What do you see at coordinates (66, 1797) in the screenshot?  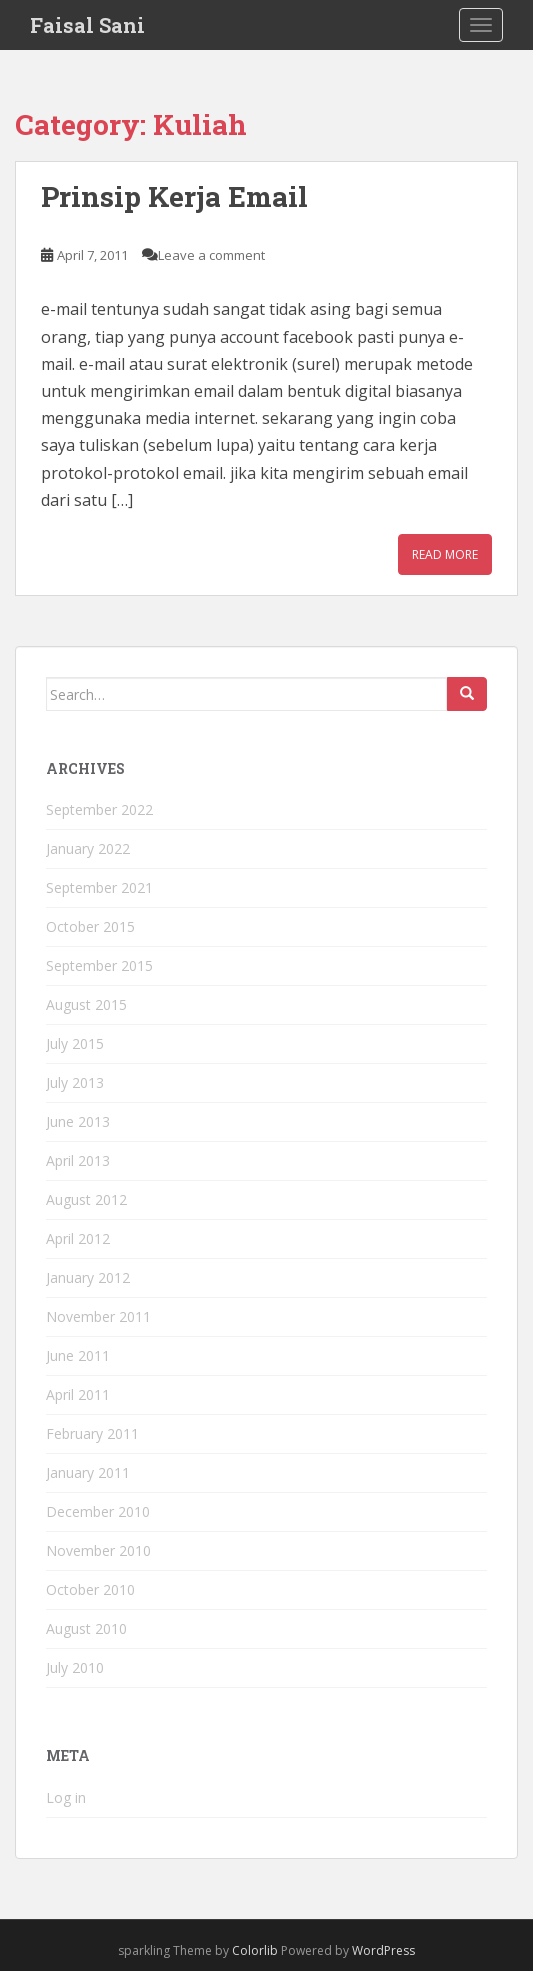 I see `Log in` at bounding box center [66, 1797].